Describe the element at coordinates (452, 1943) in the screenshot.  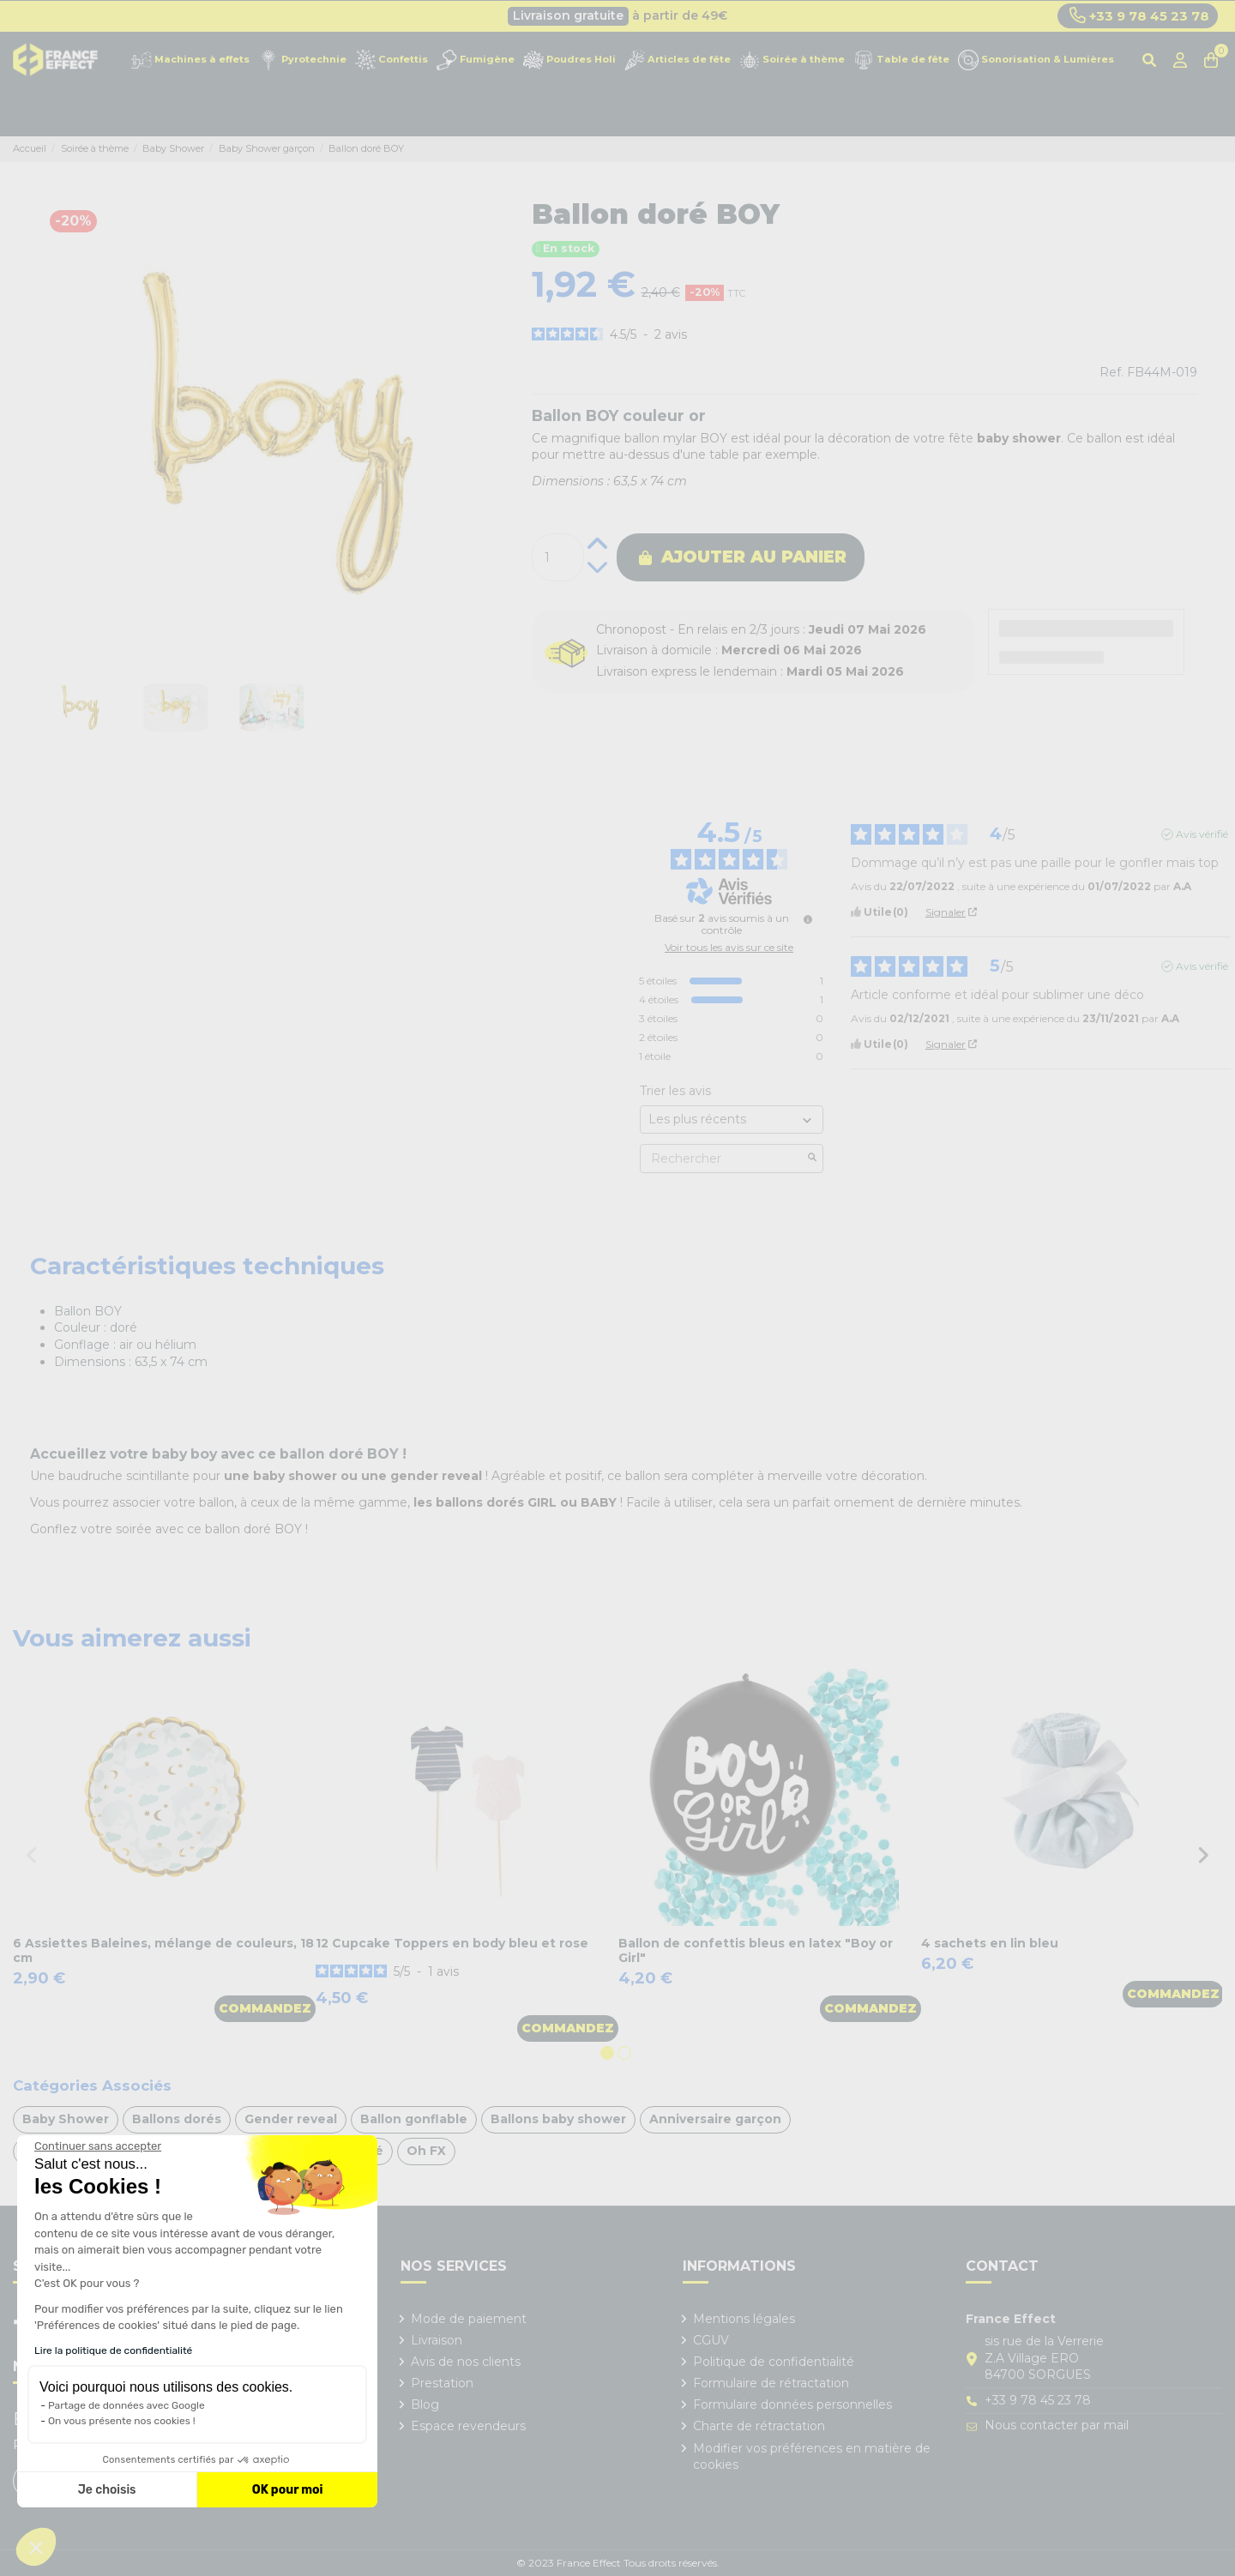
I see `12 Cupcake Toppers en body bleu et rose` at that location.